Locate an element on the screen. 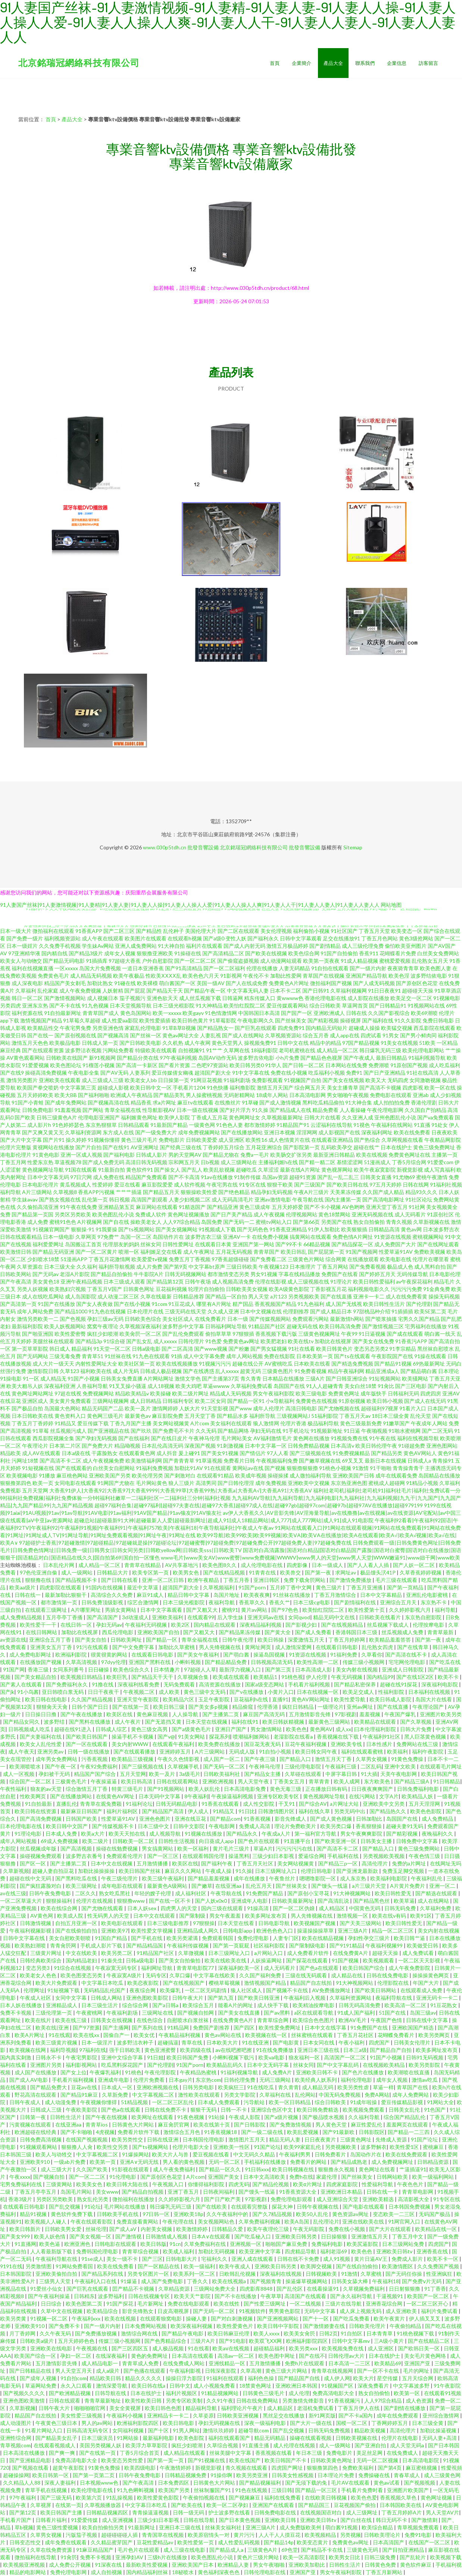 Image resolution: width=462 pixels, height=2576 pixels. 91自拍最新 is located at coordinates (39, 1804).